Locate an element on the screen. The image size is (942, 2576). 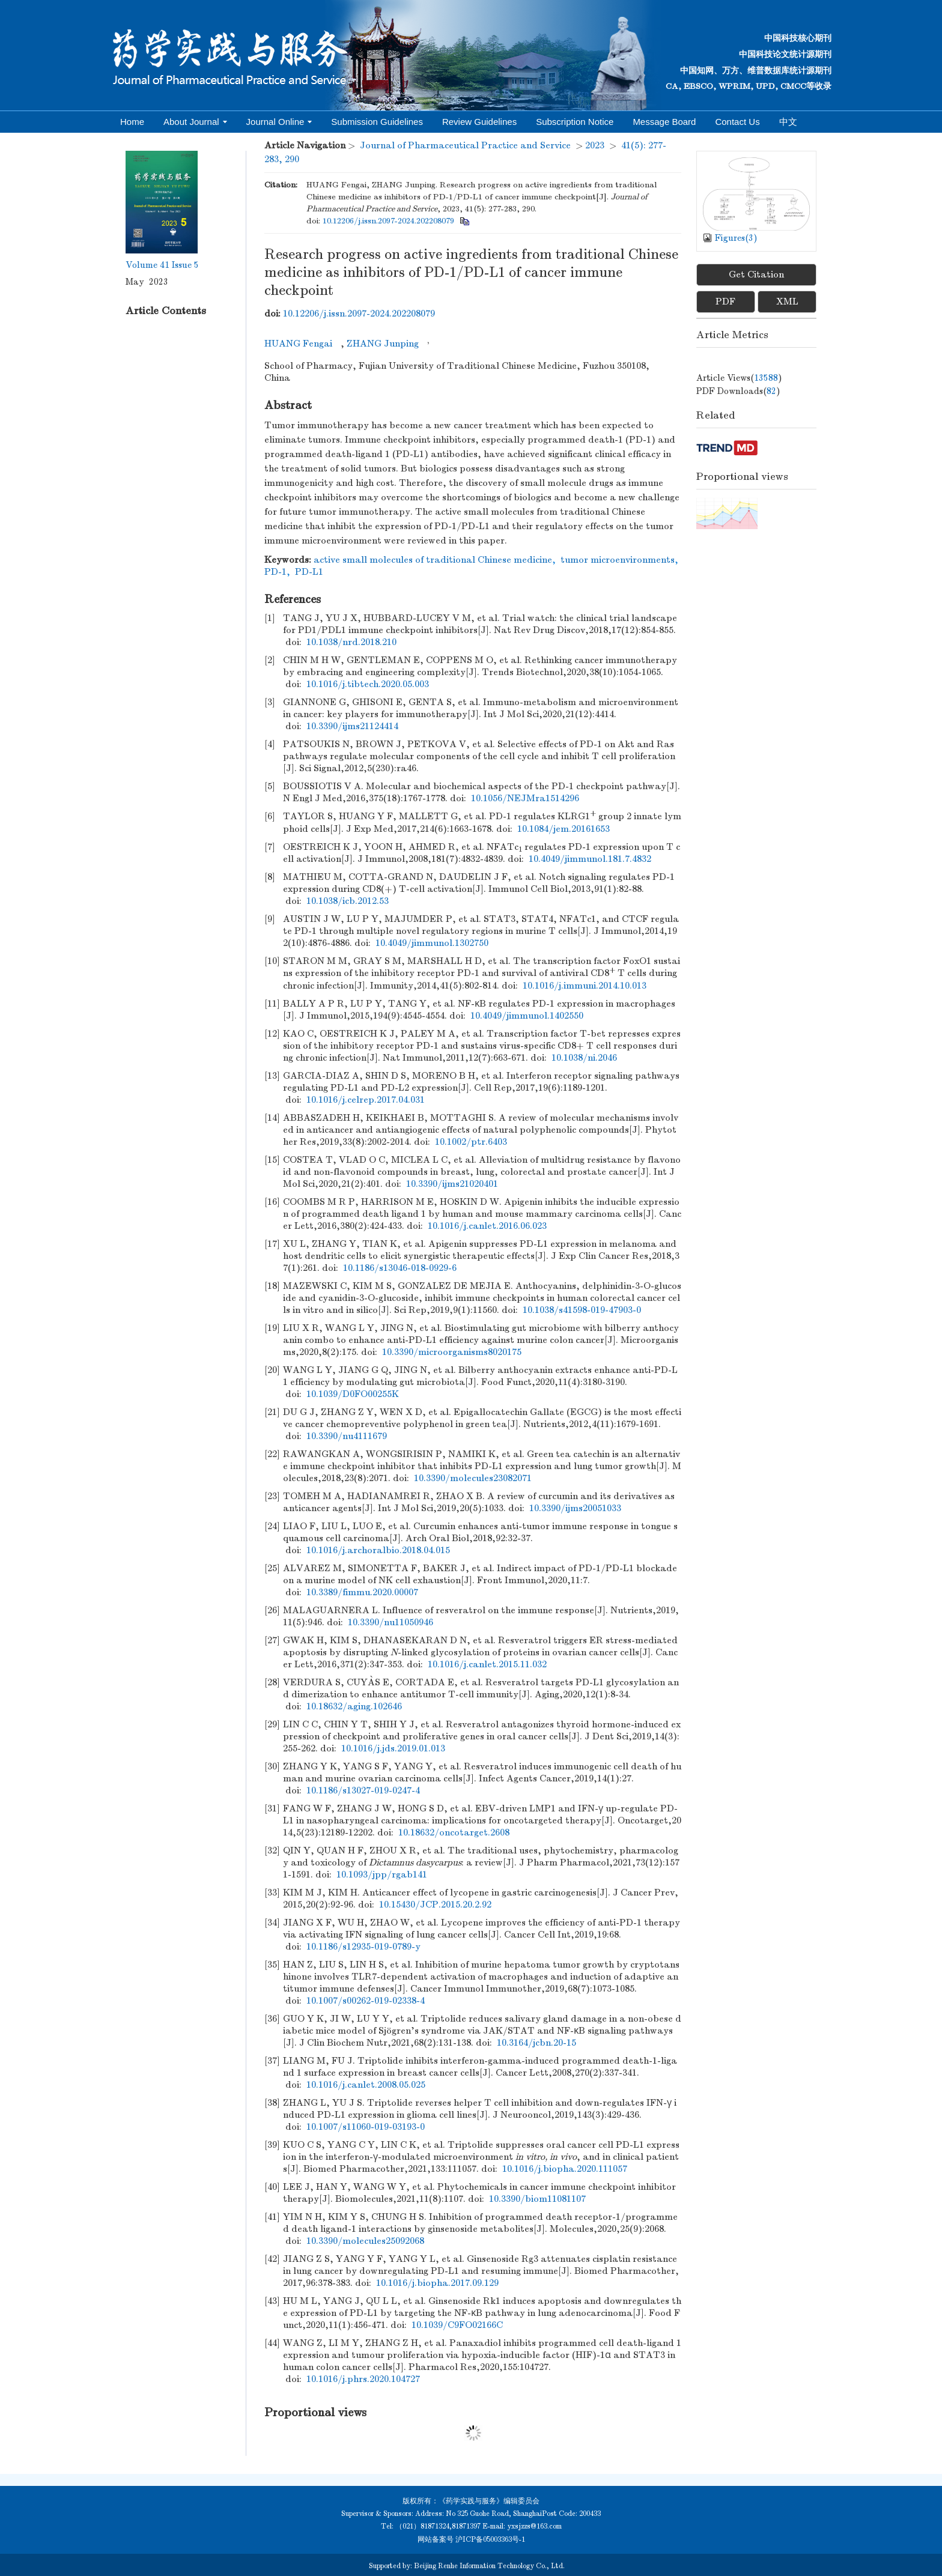
沪ICP备05003363号-1 is located at coordinates (490, 2539).